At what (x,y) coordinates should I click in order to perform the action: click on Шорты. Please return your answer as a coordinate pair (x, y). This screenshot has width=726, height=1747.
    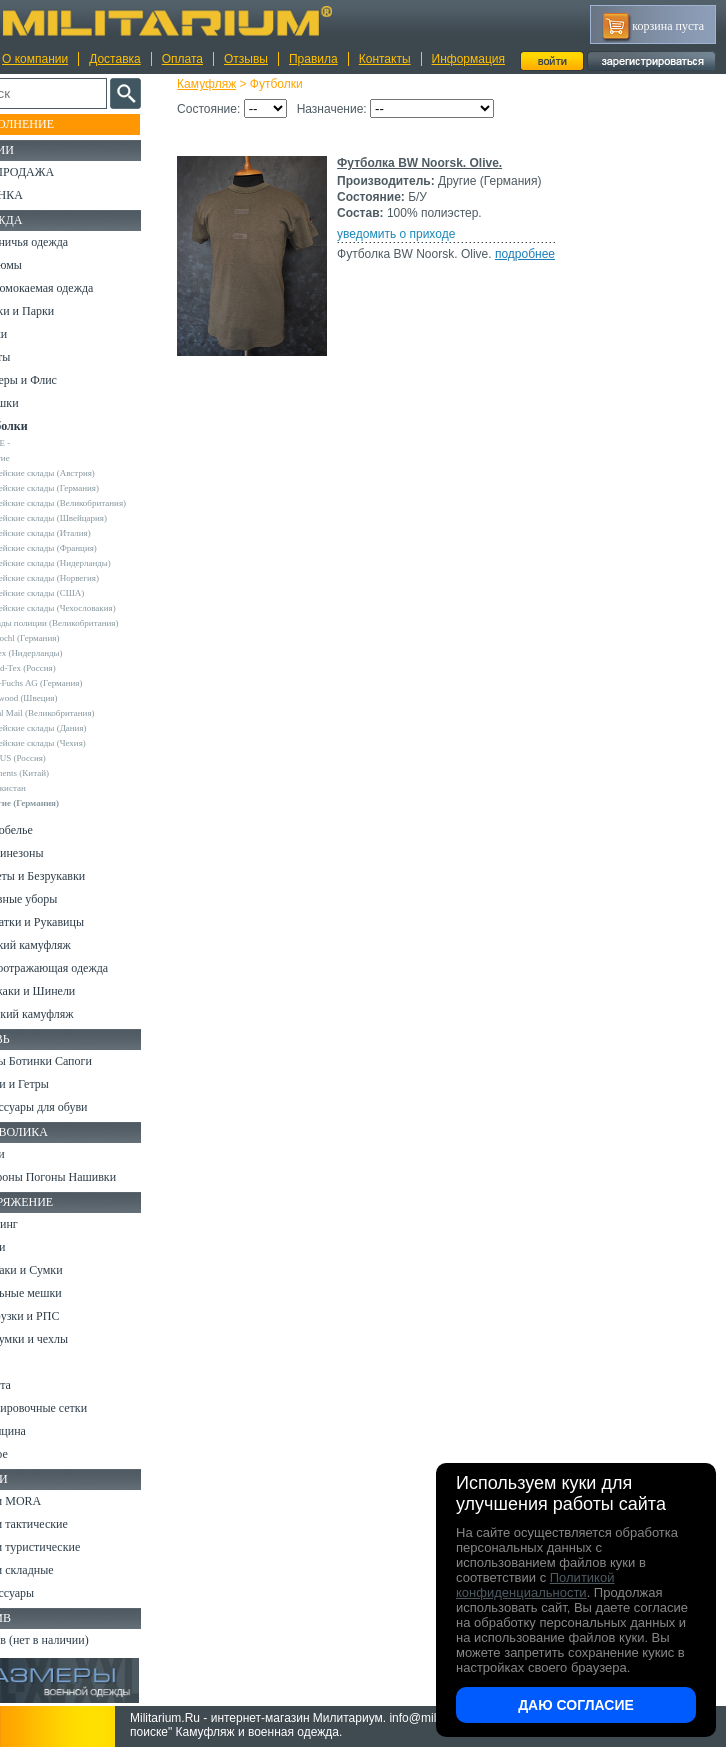
    Looking at the image, I should click on (32, 357).